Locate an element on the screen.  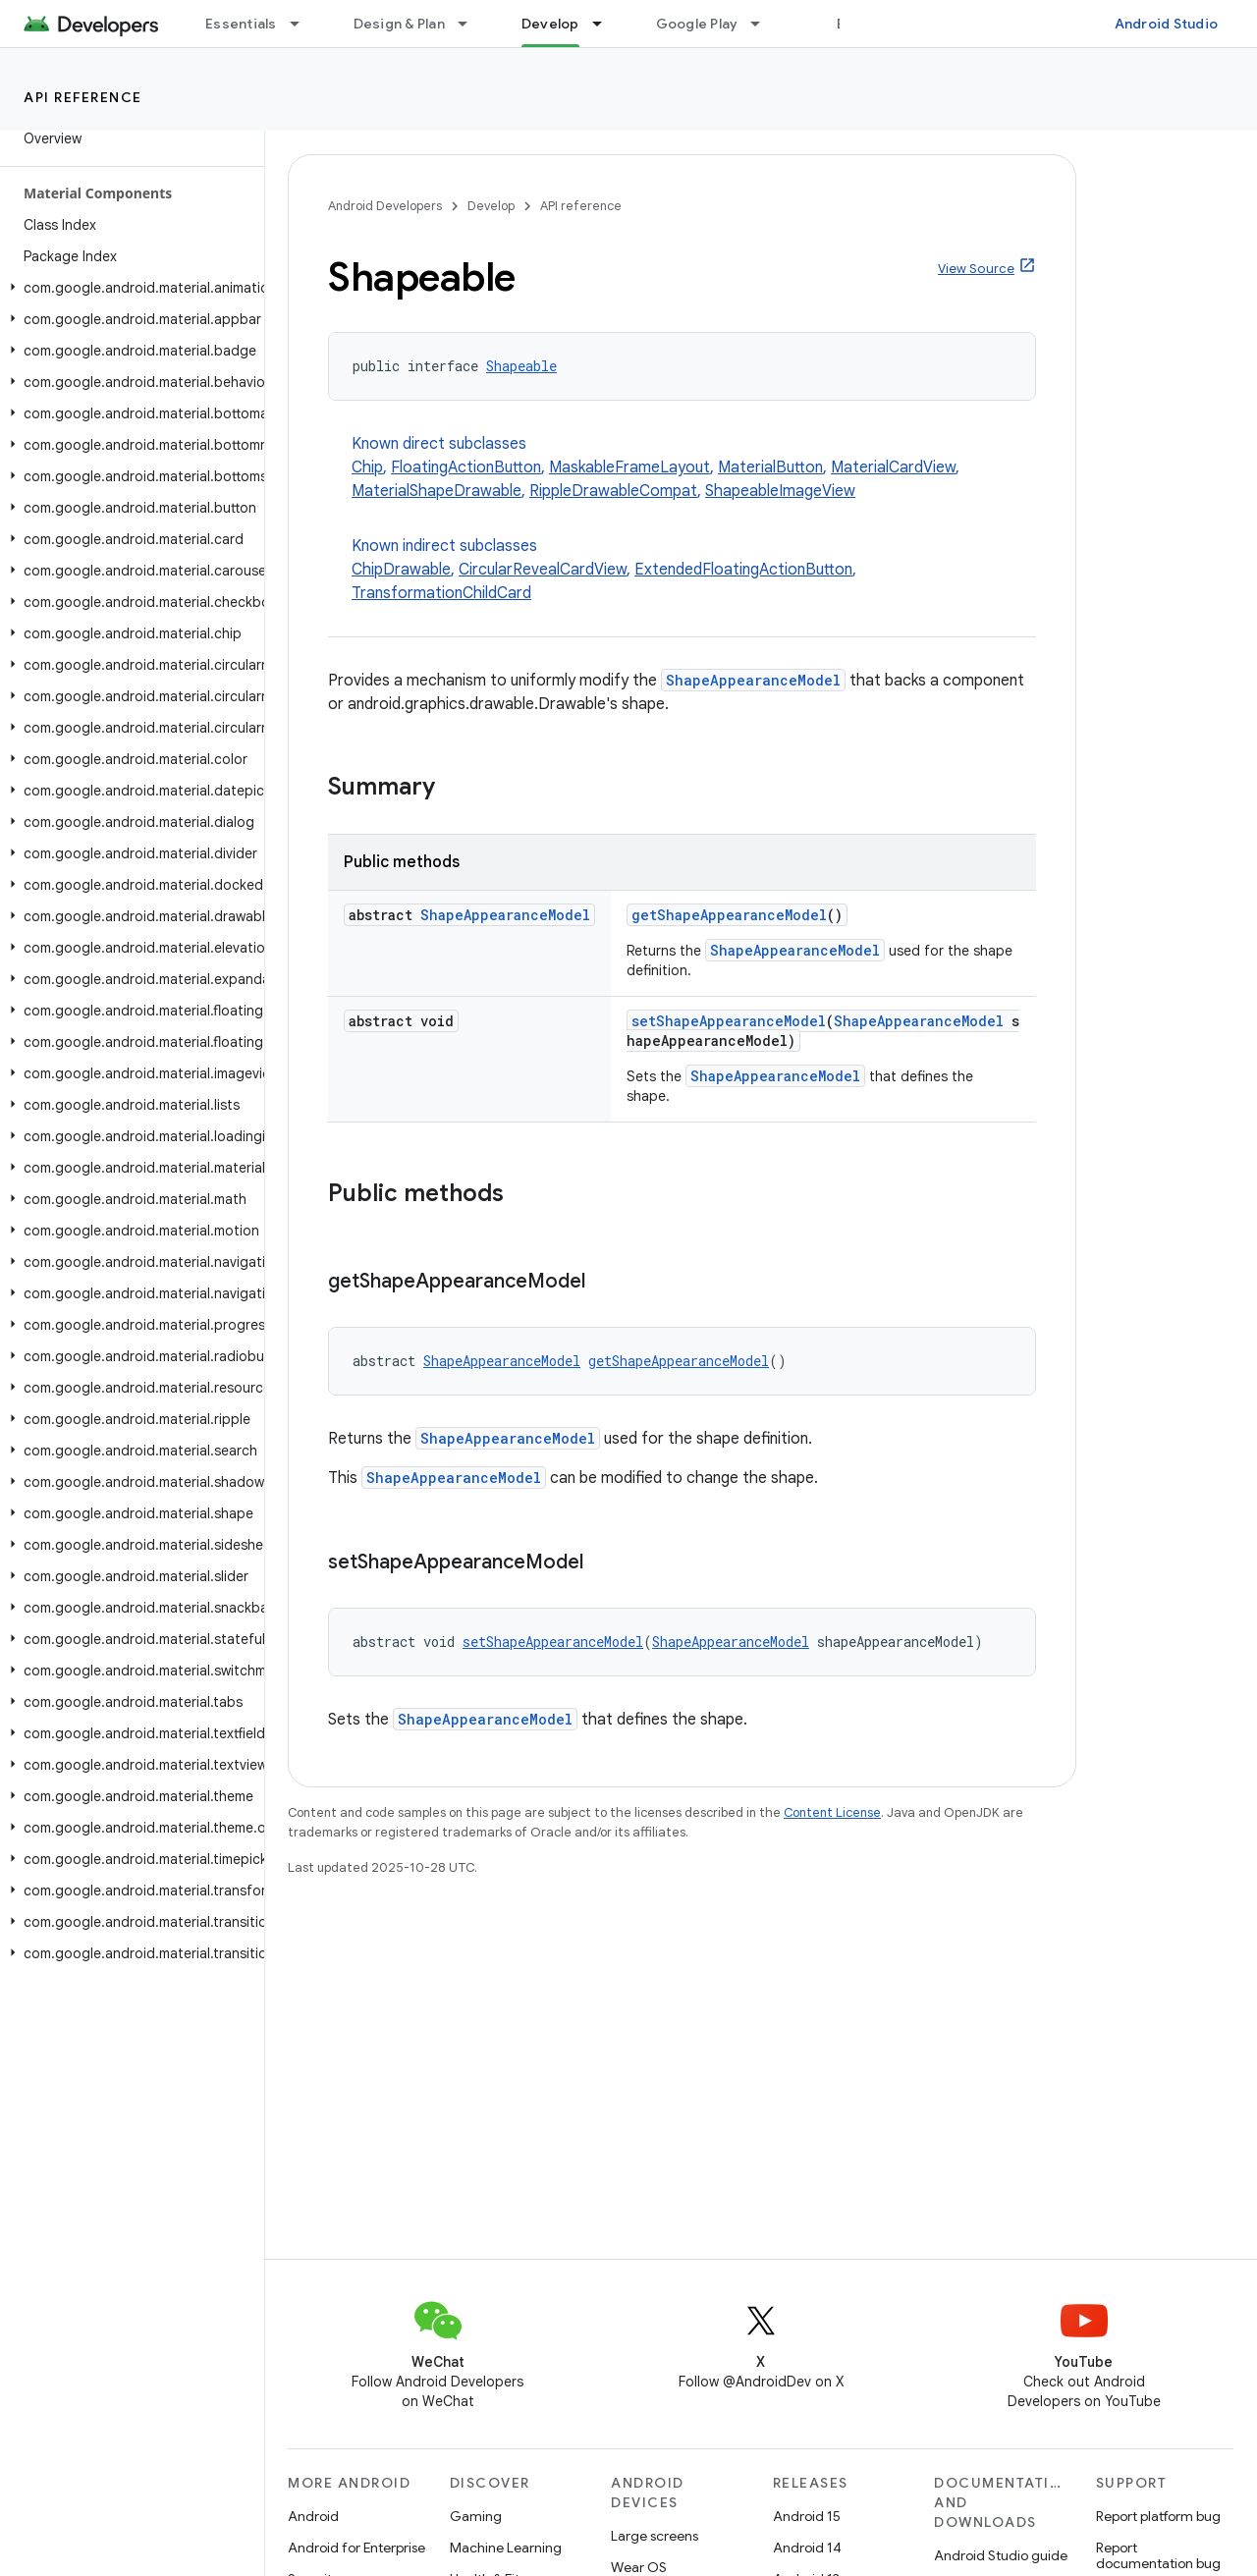
Content License is located at coordinates (832, 1812).